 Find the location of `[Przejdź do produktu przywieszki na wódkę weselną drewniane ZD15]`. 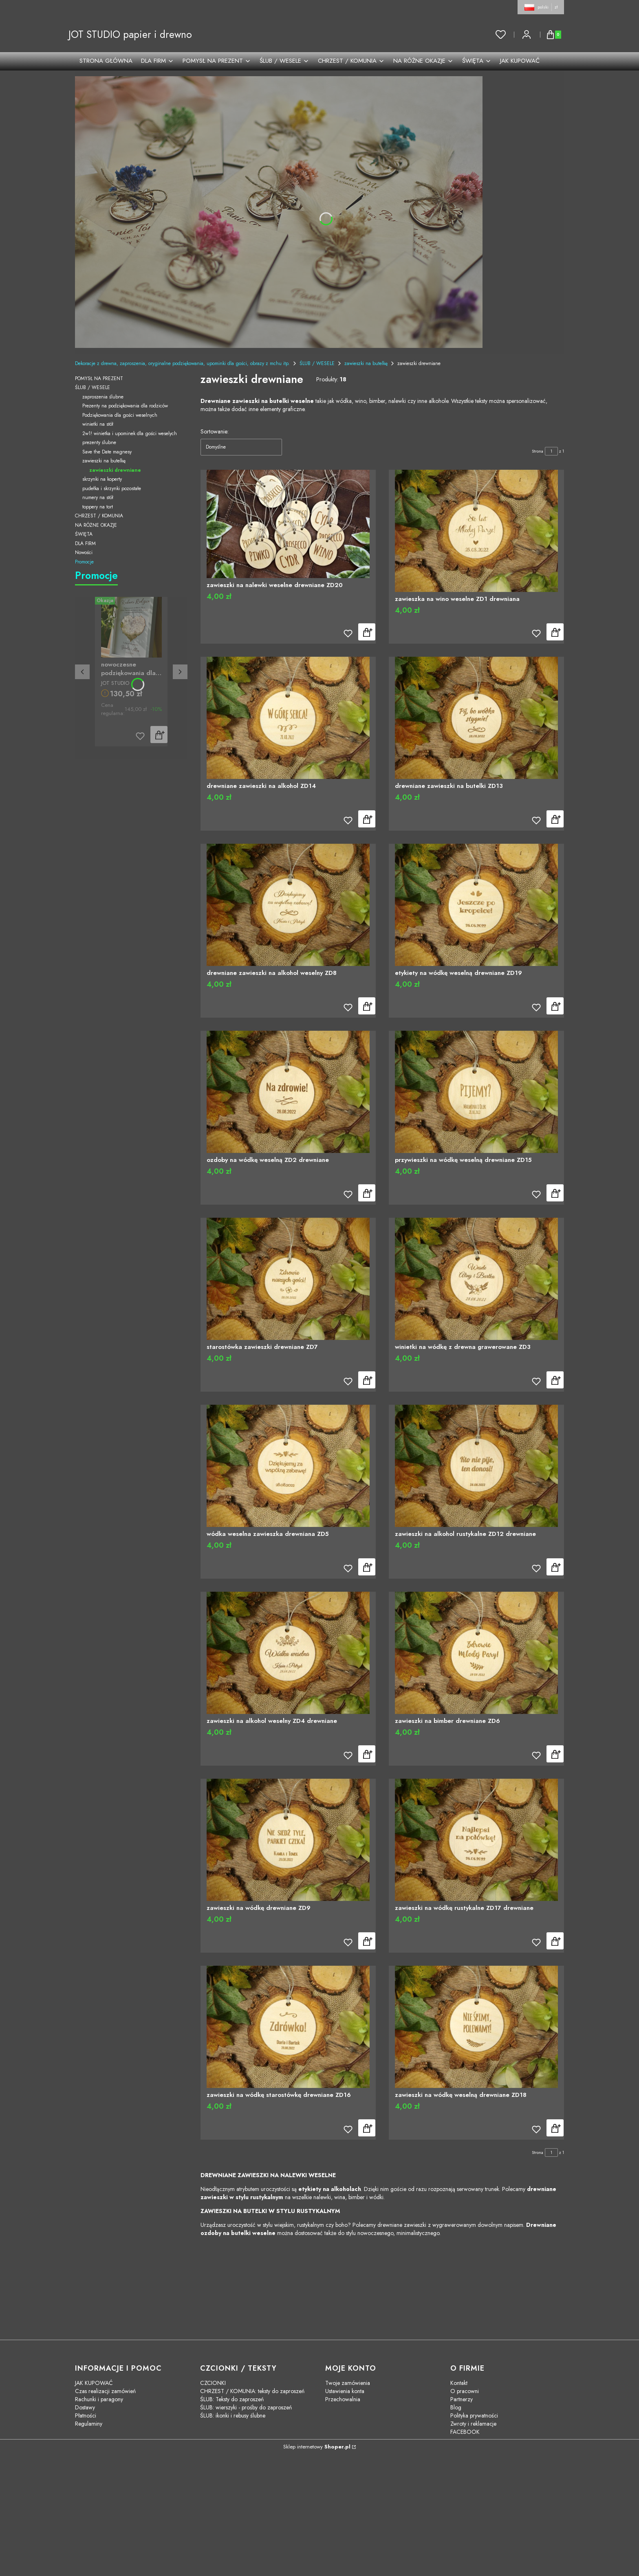

[Przejdź do produktu przywieszki na wódkę weselną drewniane ZD15] is located at coordinates (476, 1092).